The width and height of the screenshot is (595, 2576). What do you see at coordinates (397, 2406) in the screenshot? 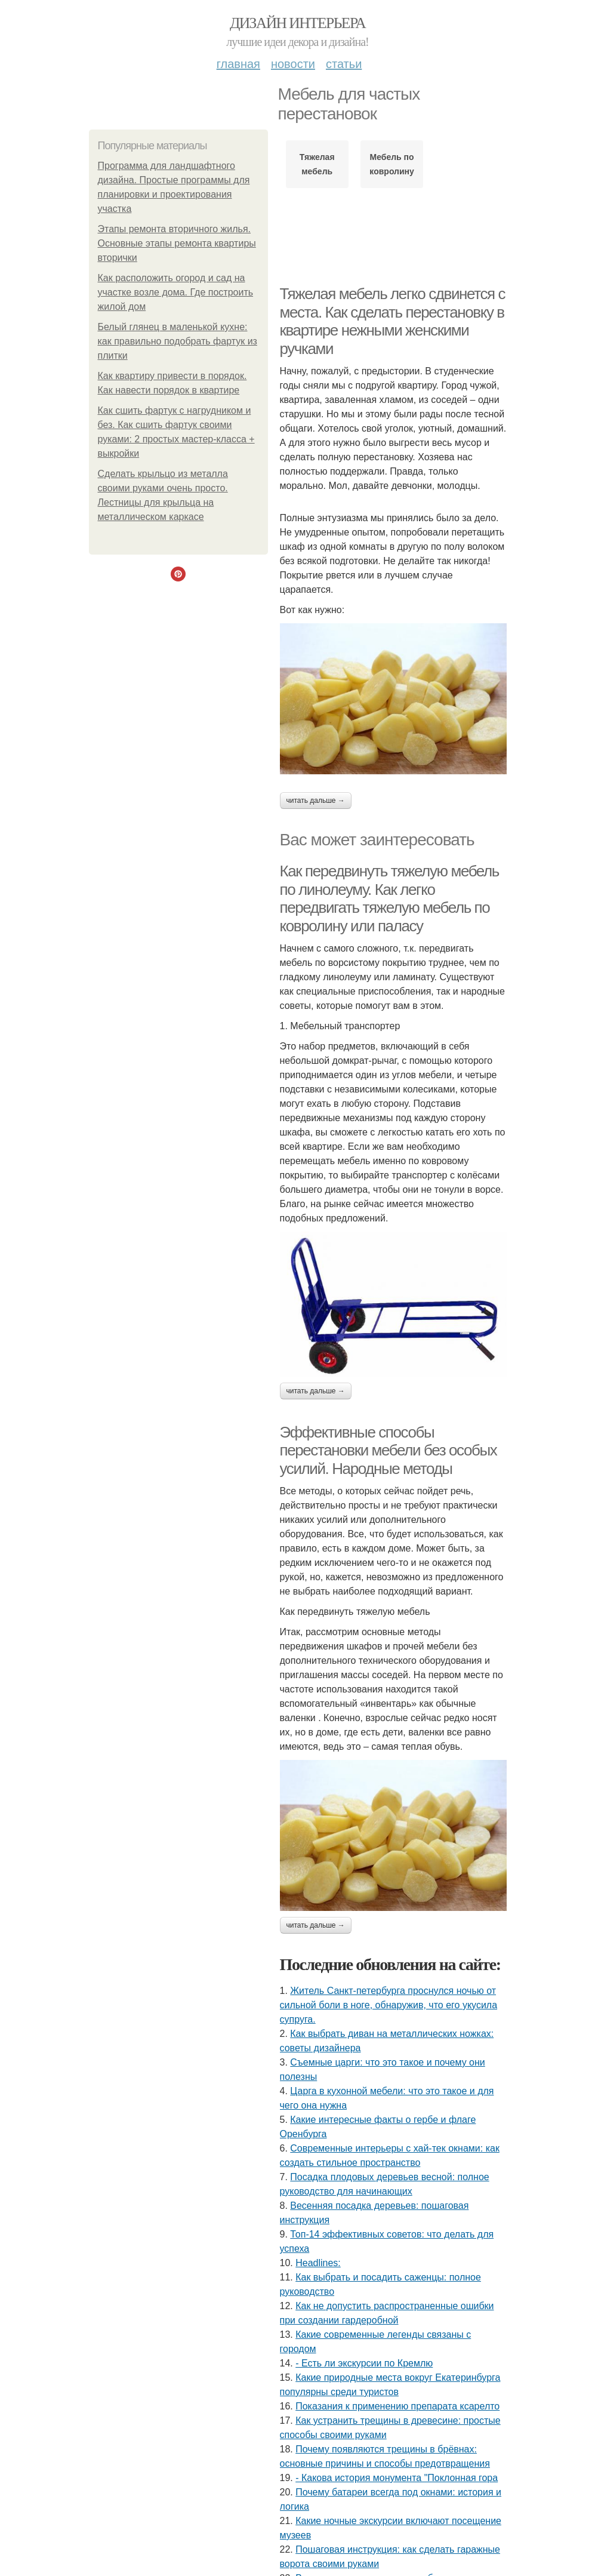
I see `Показания к применению препарата ксарелто` at bounding box center [397, 2406].